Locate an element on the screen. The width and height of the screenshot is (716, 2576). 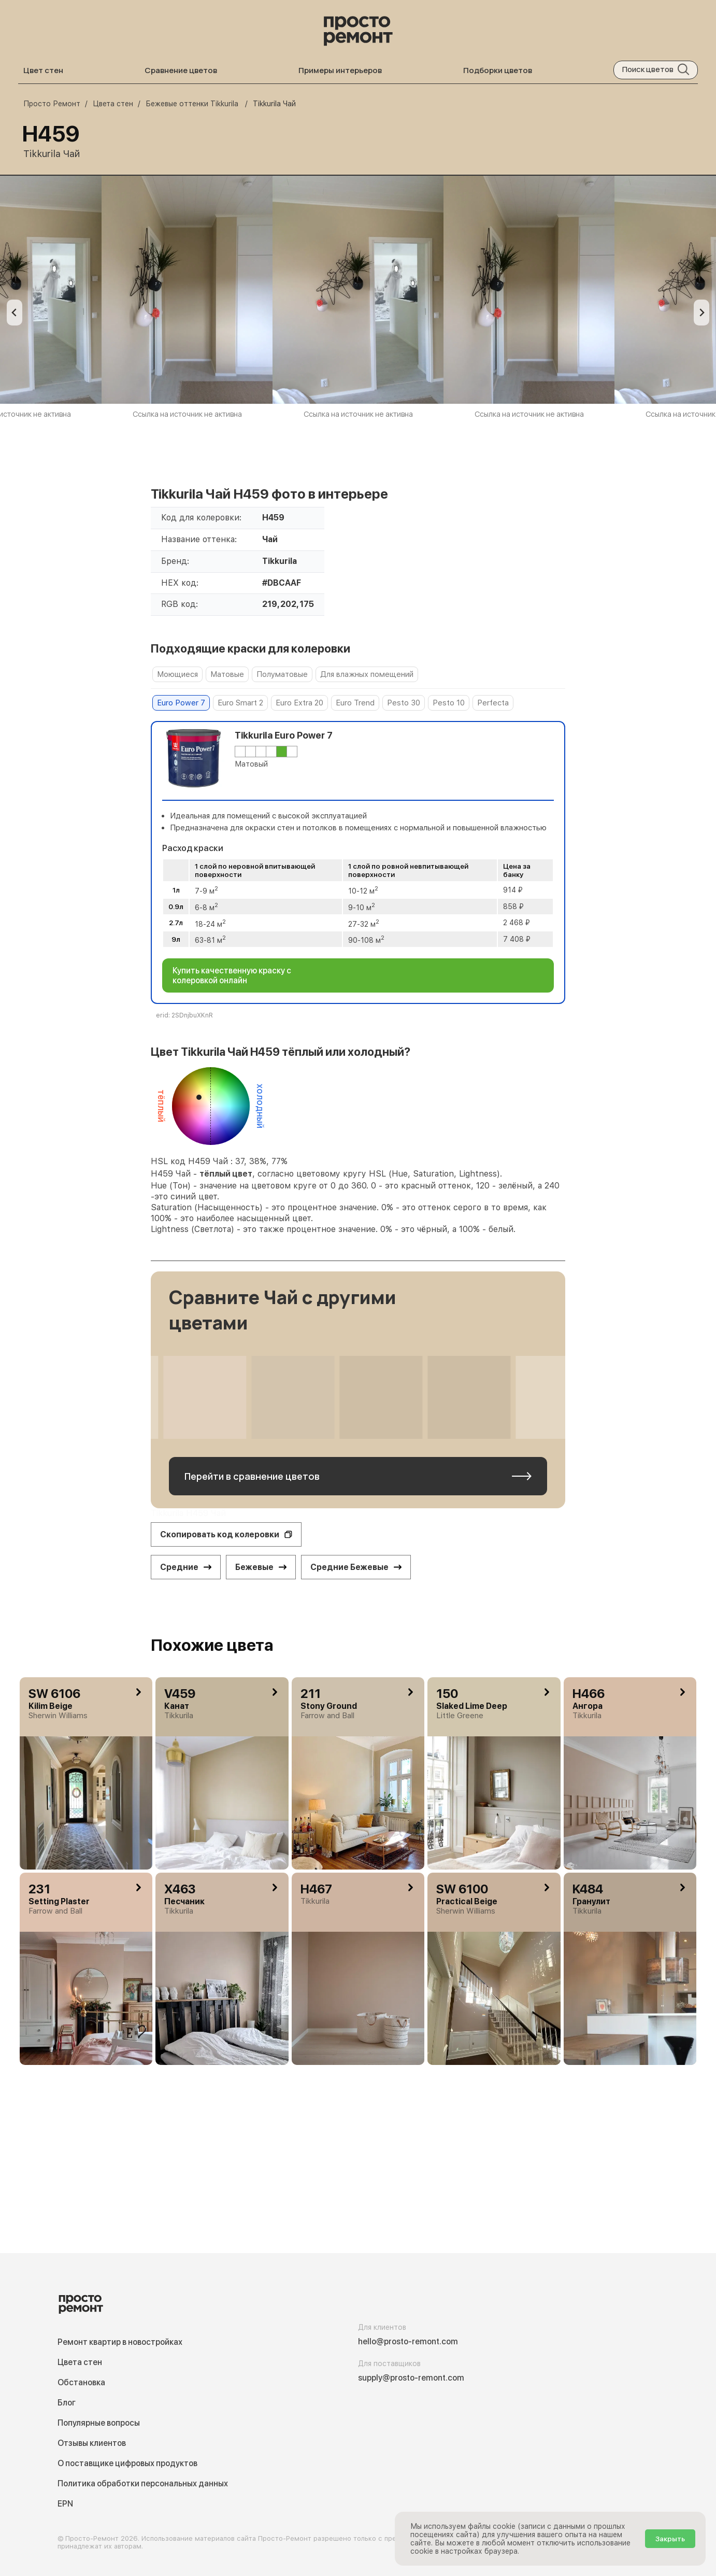
Закрыть is located at coordinates (670, 2539).